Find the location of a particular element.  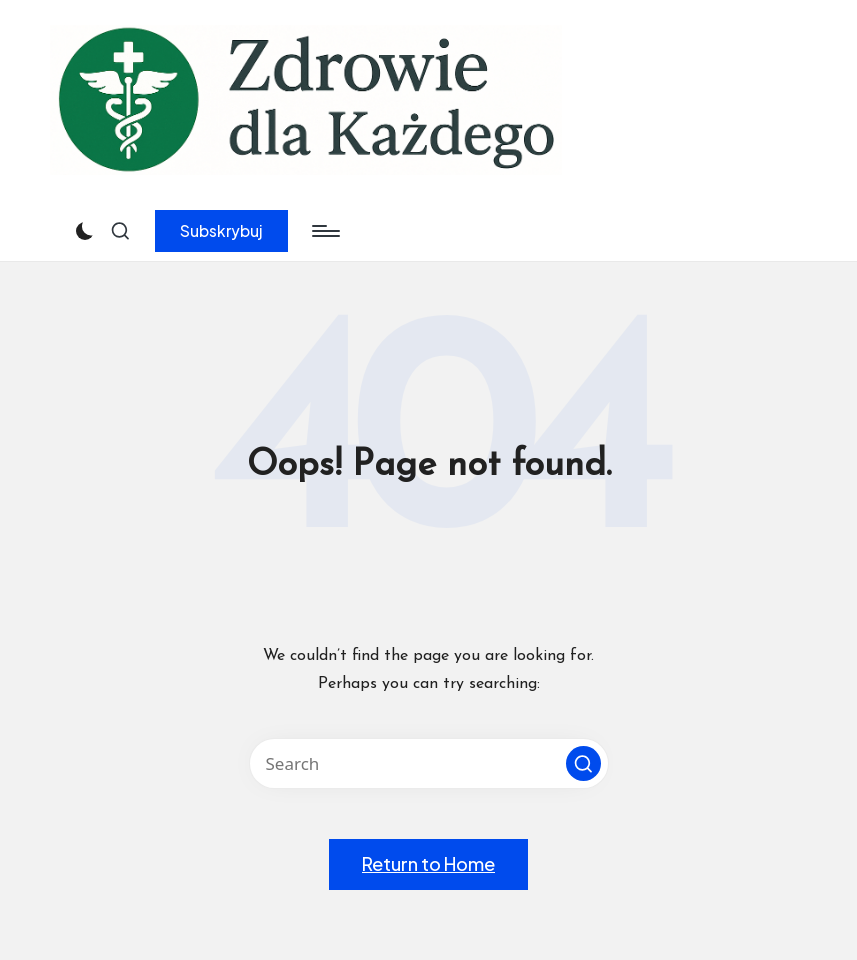

[Menu] is located at coordinates (324, 231).